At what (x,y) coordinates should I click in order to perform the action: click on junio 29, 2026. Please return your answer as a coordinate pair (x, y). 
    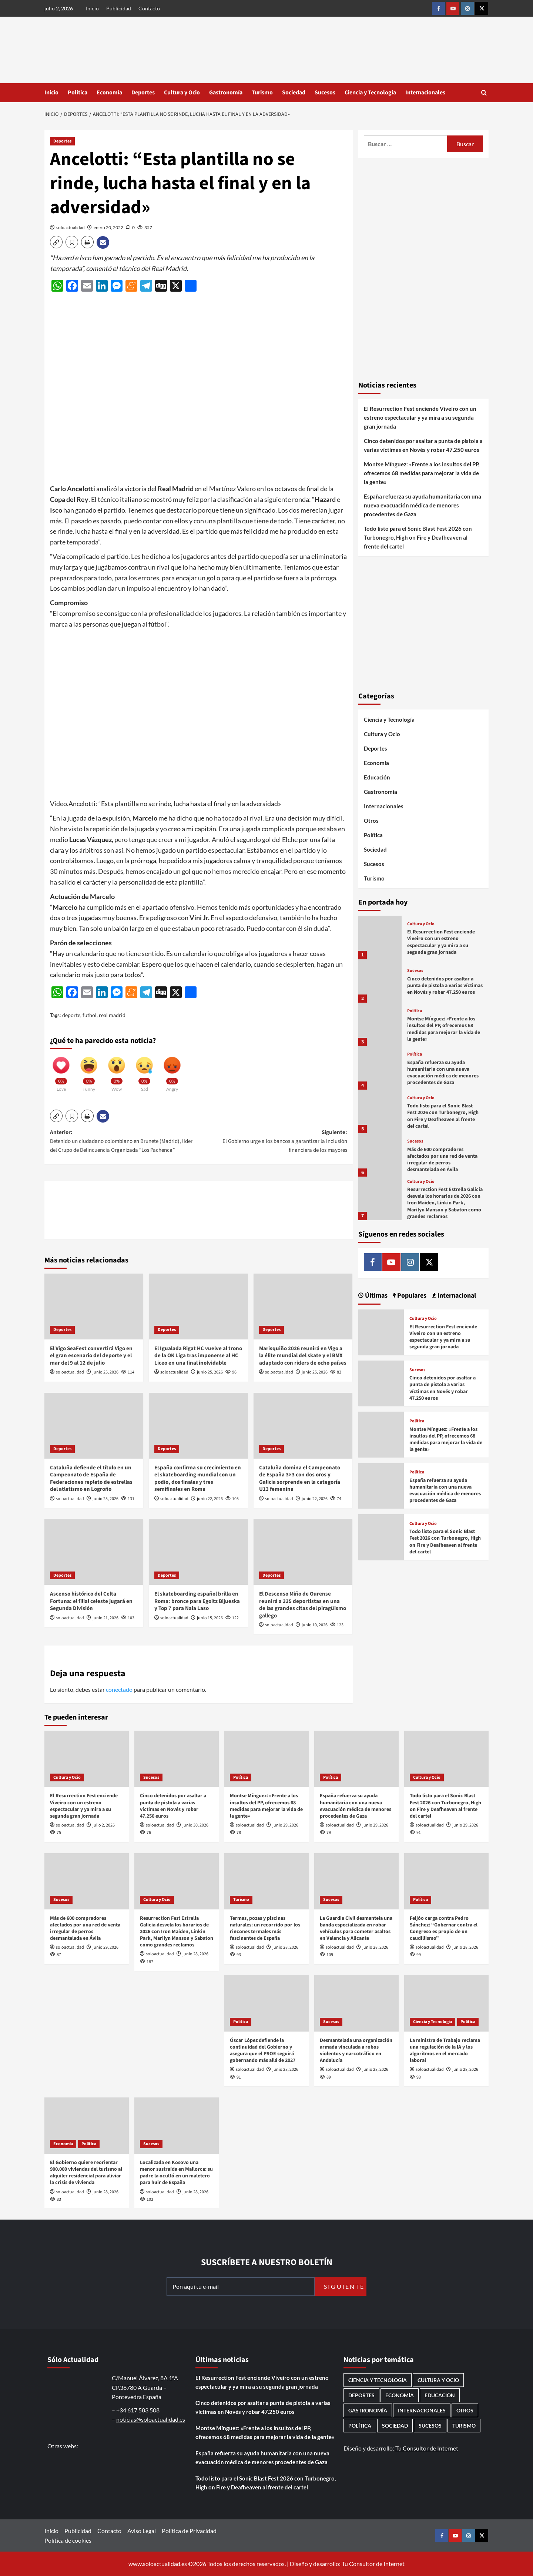
    Looking at the image, I should click on (285, 1825).